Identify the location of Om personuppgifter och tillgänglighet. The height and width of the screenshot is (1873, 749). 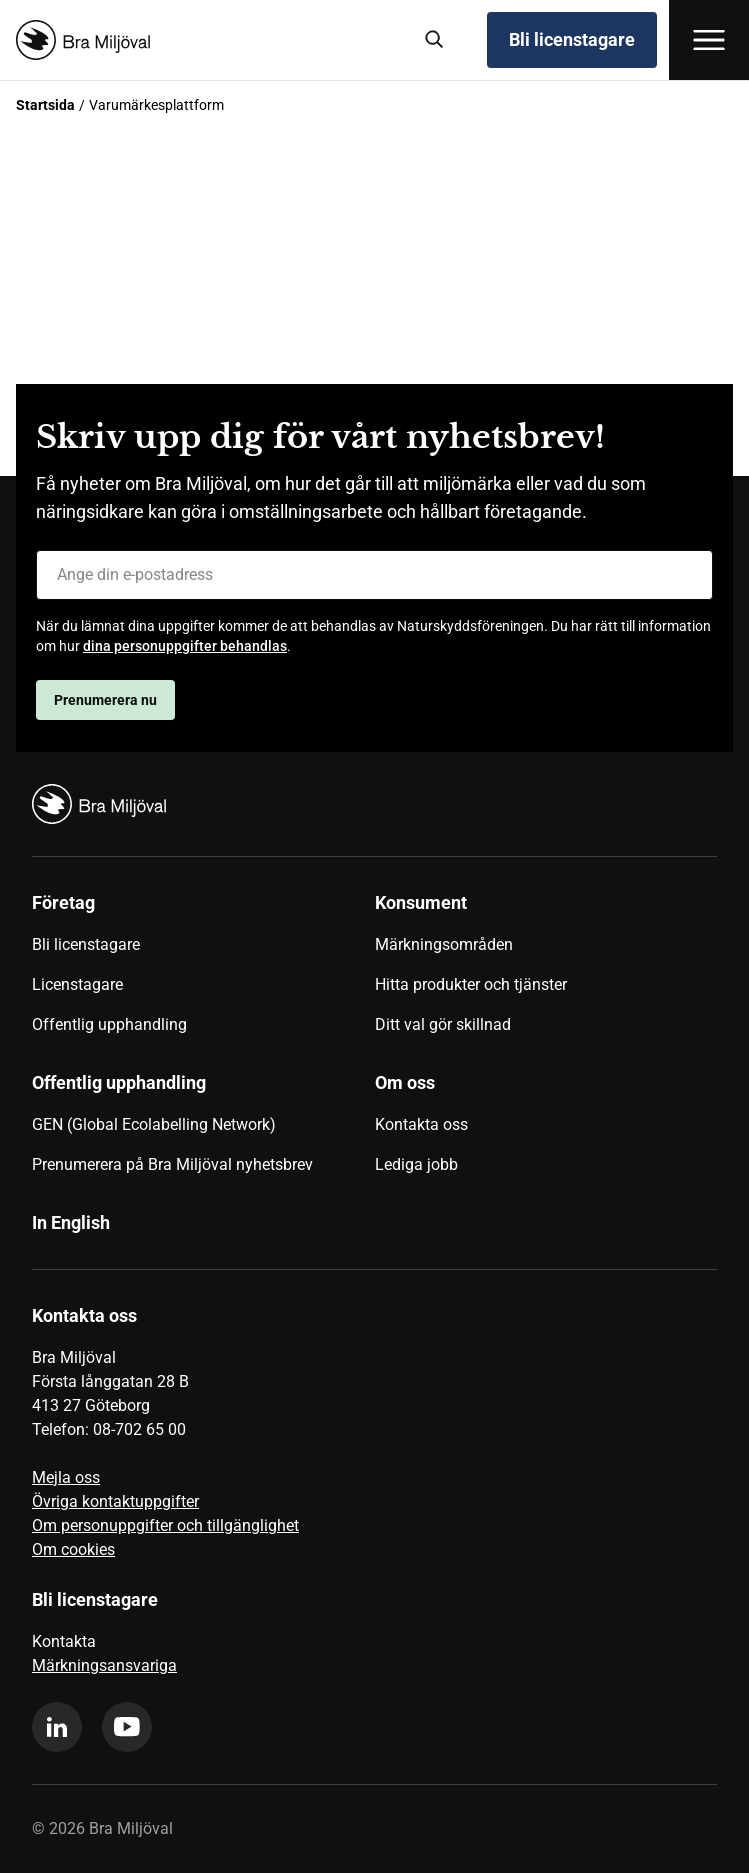
(165, 1525).